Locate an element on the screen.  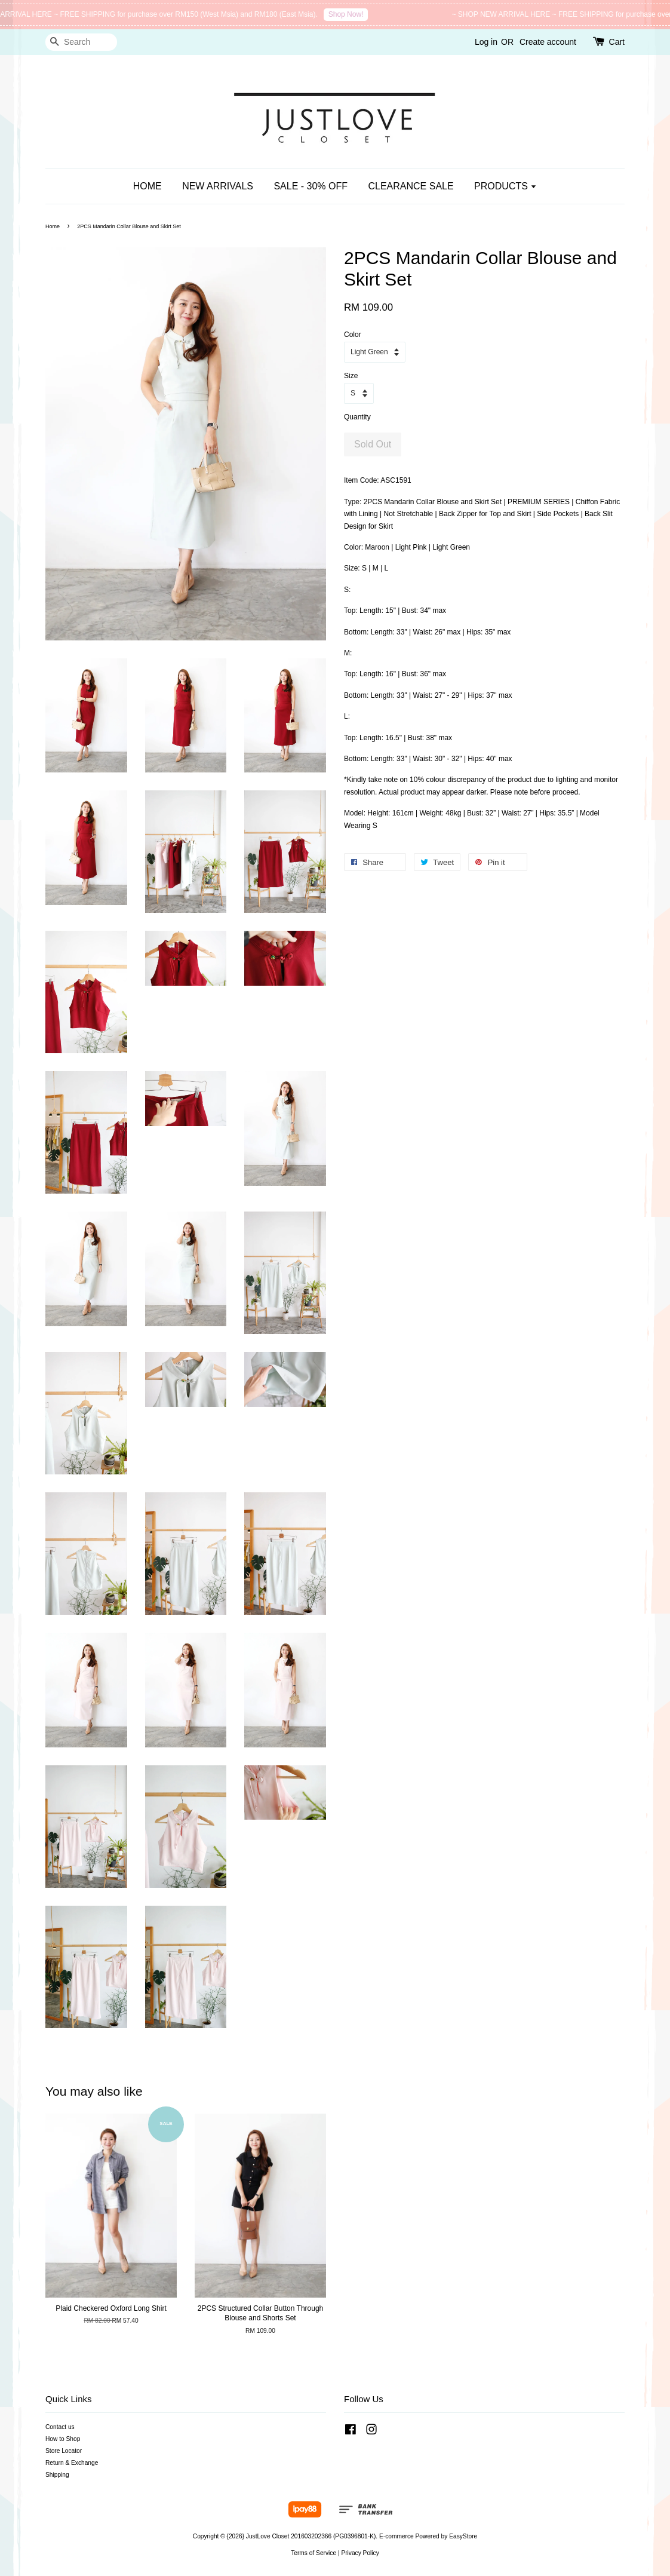
How to Shop is located at coordinates (62, 2439).